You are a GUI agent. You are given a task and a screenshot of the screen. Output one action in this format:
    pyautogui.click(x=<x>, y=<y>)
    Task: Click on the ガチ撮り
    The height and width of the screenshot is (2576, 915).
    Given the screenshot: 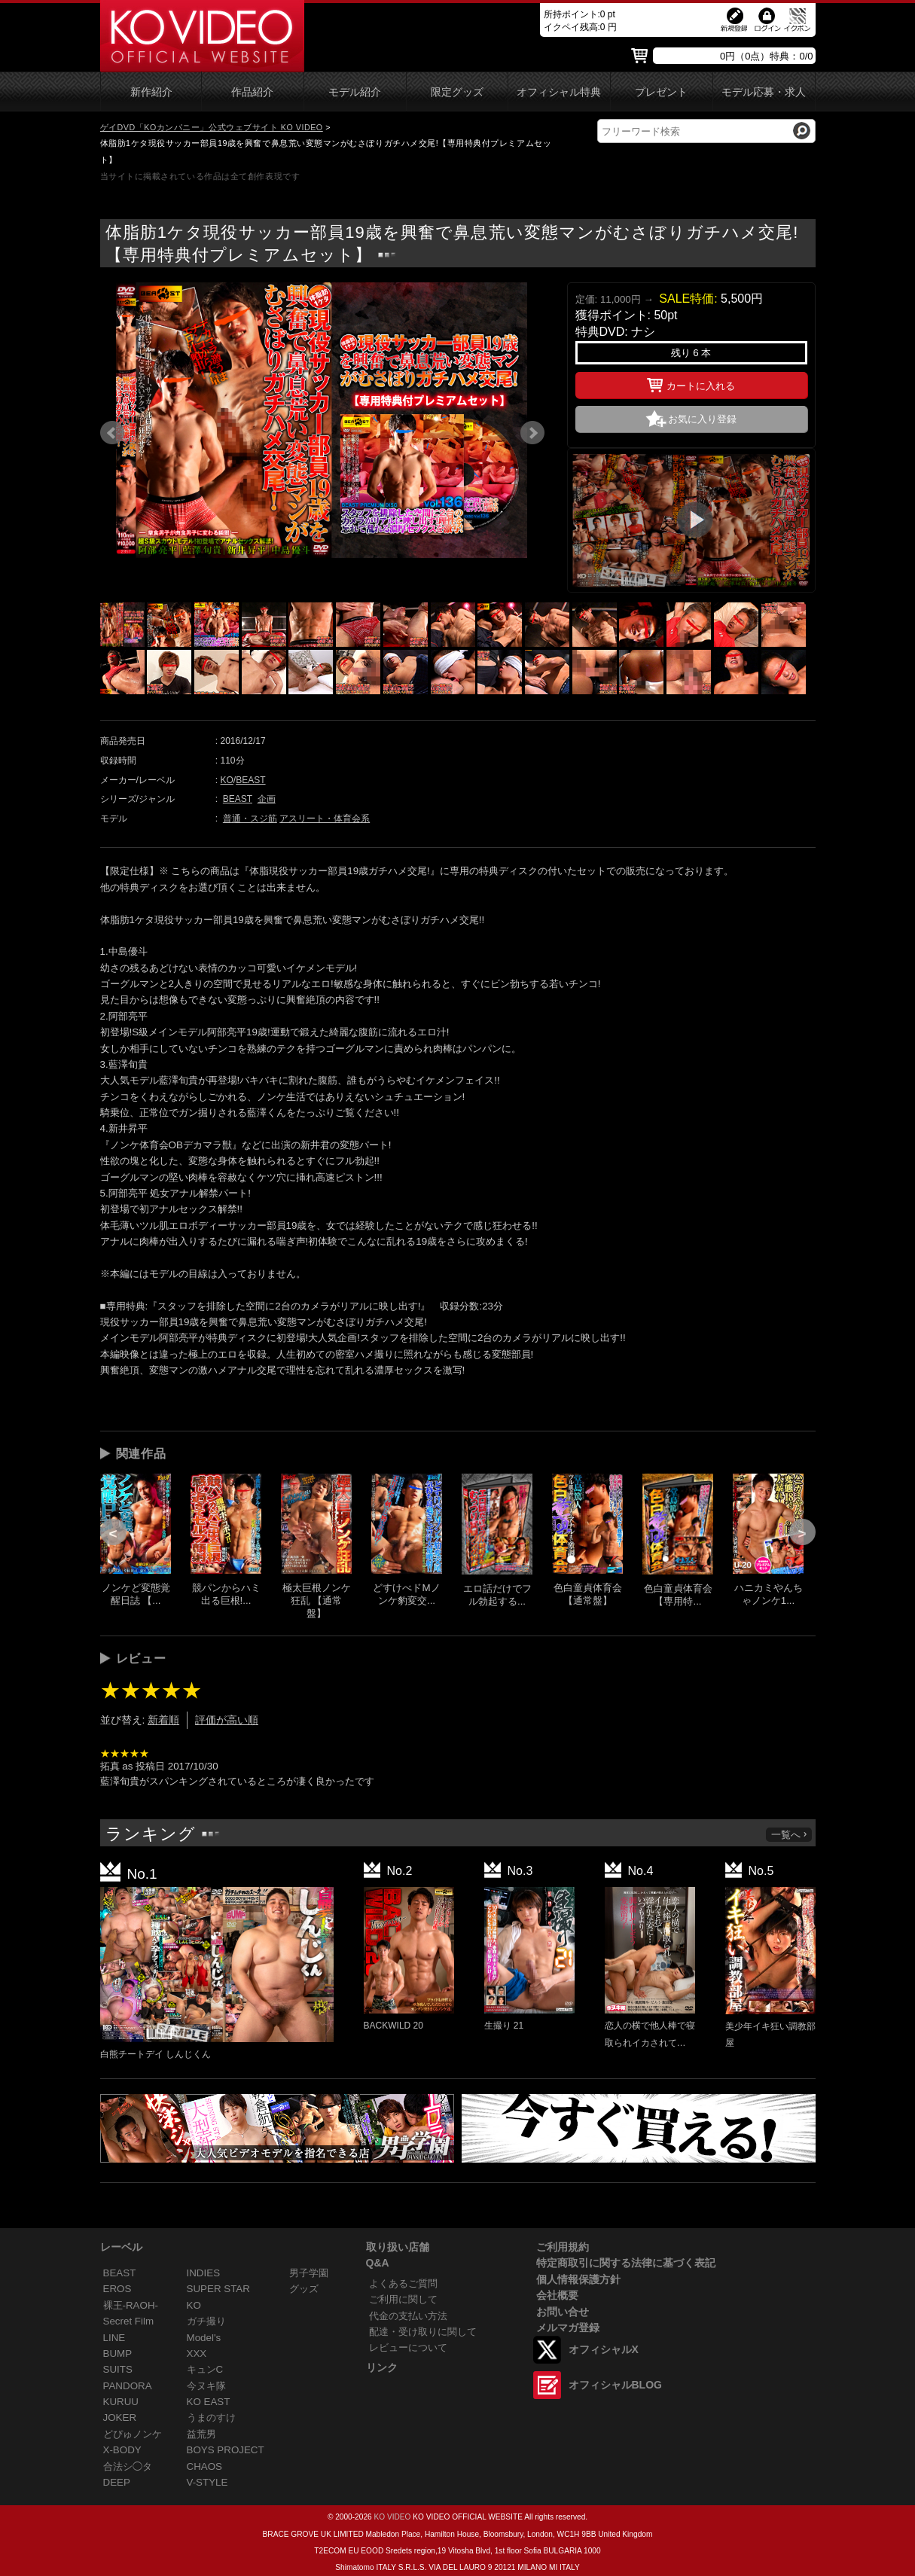 What is the action you would take?
    pyautogui.click(x=206, y=2321)
    